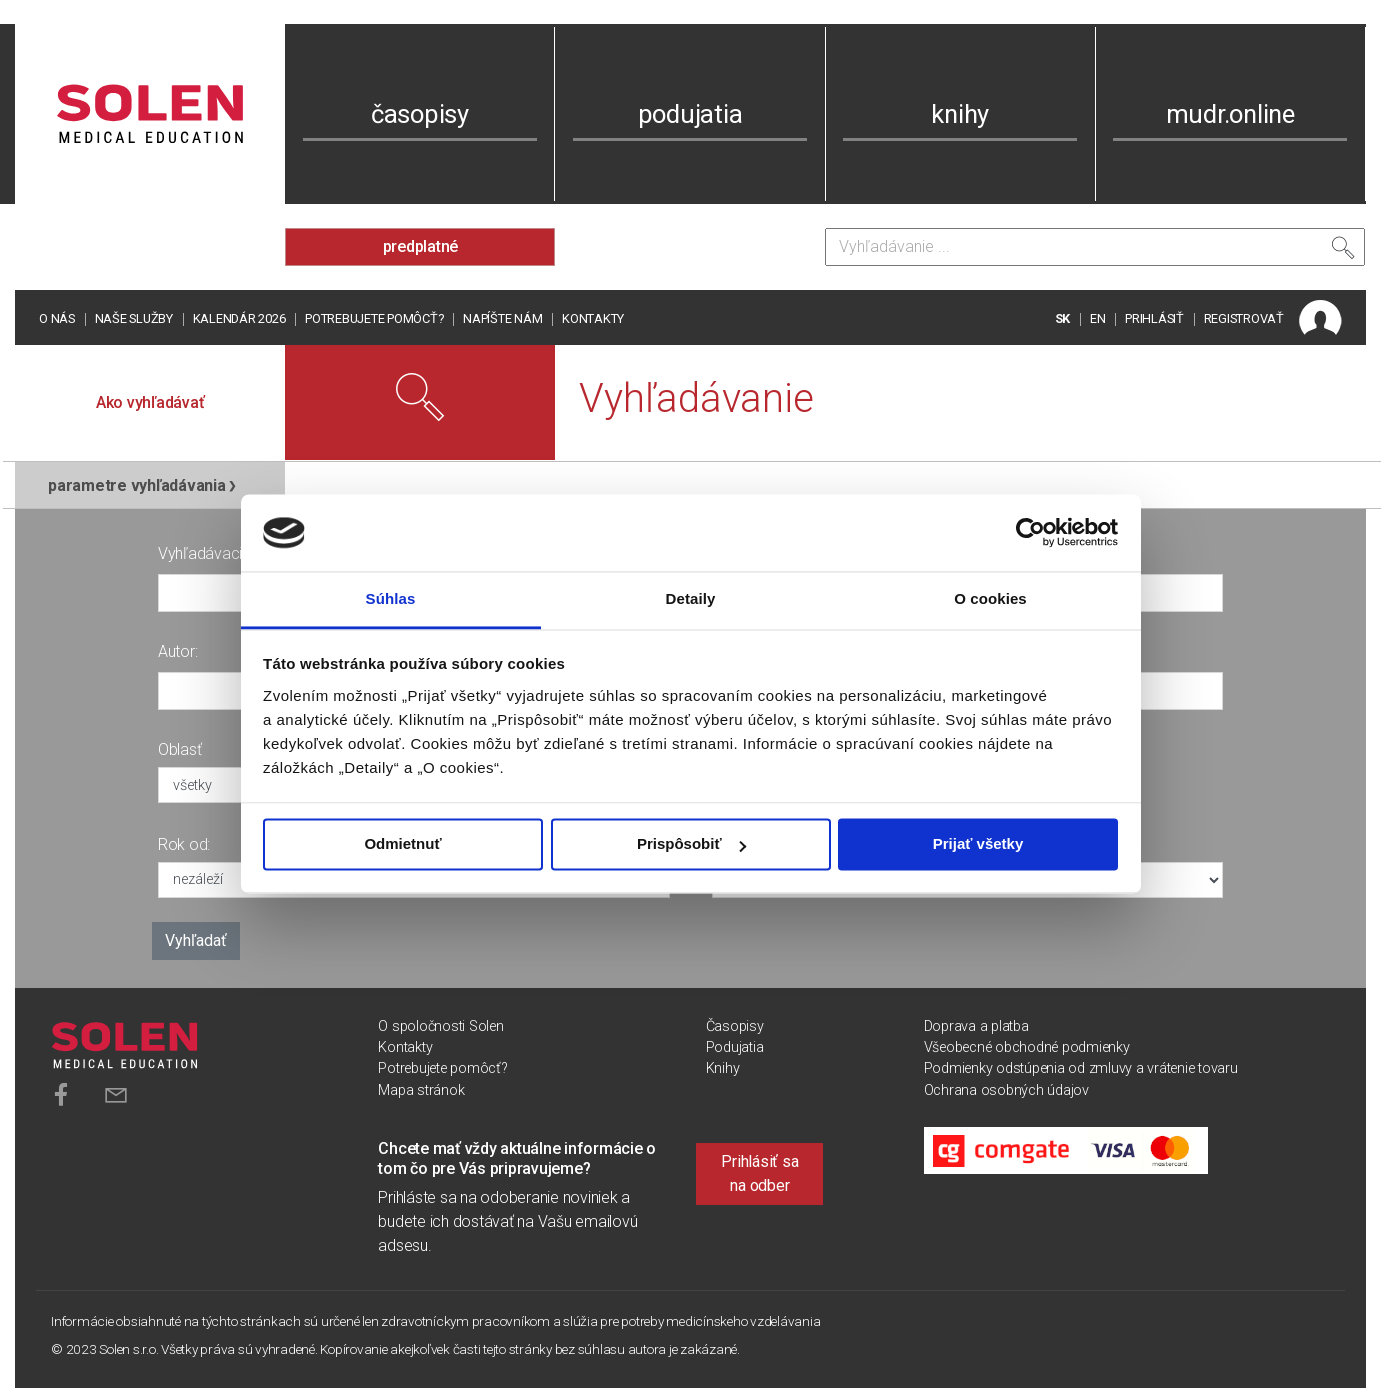 Image resolution: width=1381 pixels, height=1388 pixels. What do you see at coordinates (421, 1090) in the screenshot?
I see `Mapa stránok` at bounding box center [421, 1090].